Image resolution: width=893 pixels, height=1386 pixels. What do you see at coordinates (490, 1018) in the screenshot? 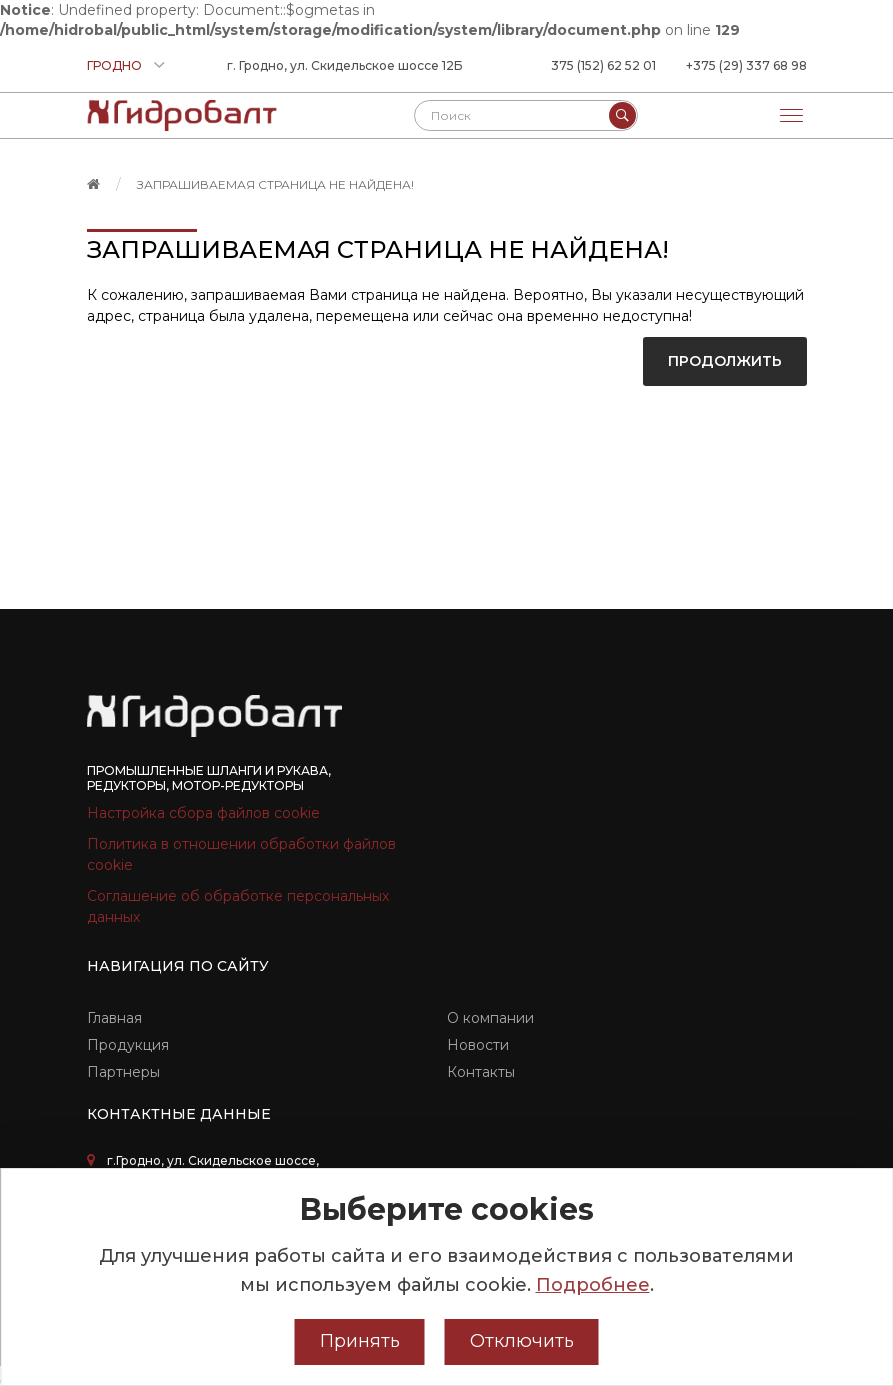
I see `О компании` at bounding box center [490, 1018].